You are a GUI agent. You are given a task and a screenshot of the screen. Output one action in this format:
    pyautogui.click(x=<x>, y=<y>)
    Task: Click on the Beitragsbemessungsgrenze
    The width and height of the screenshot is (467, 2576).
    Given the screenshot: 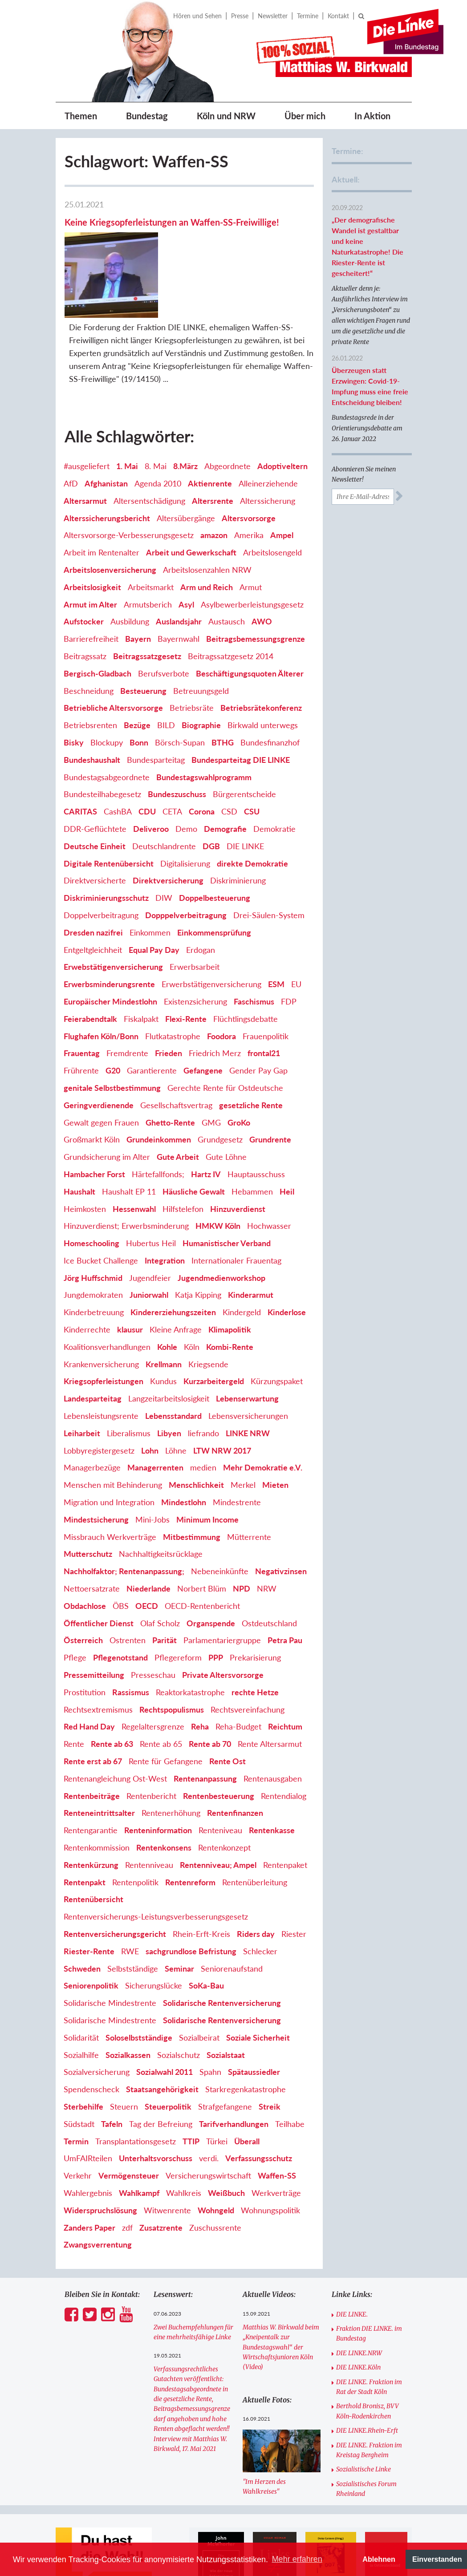 What is the action you would take?
    pyautogui.click(x=255, y=585)
    